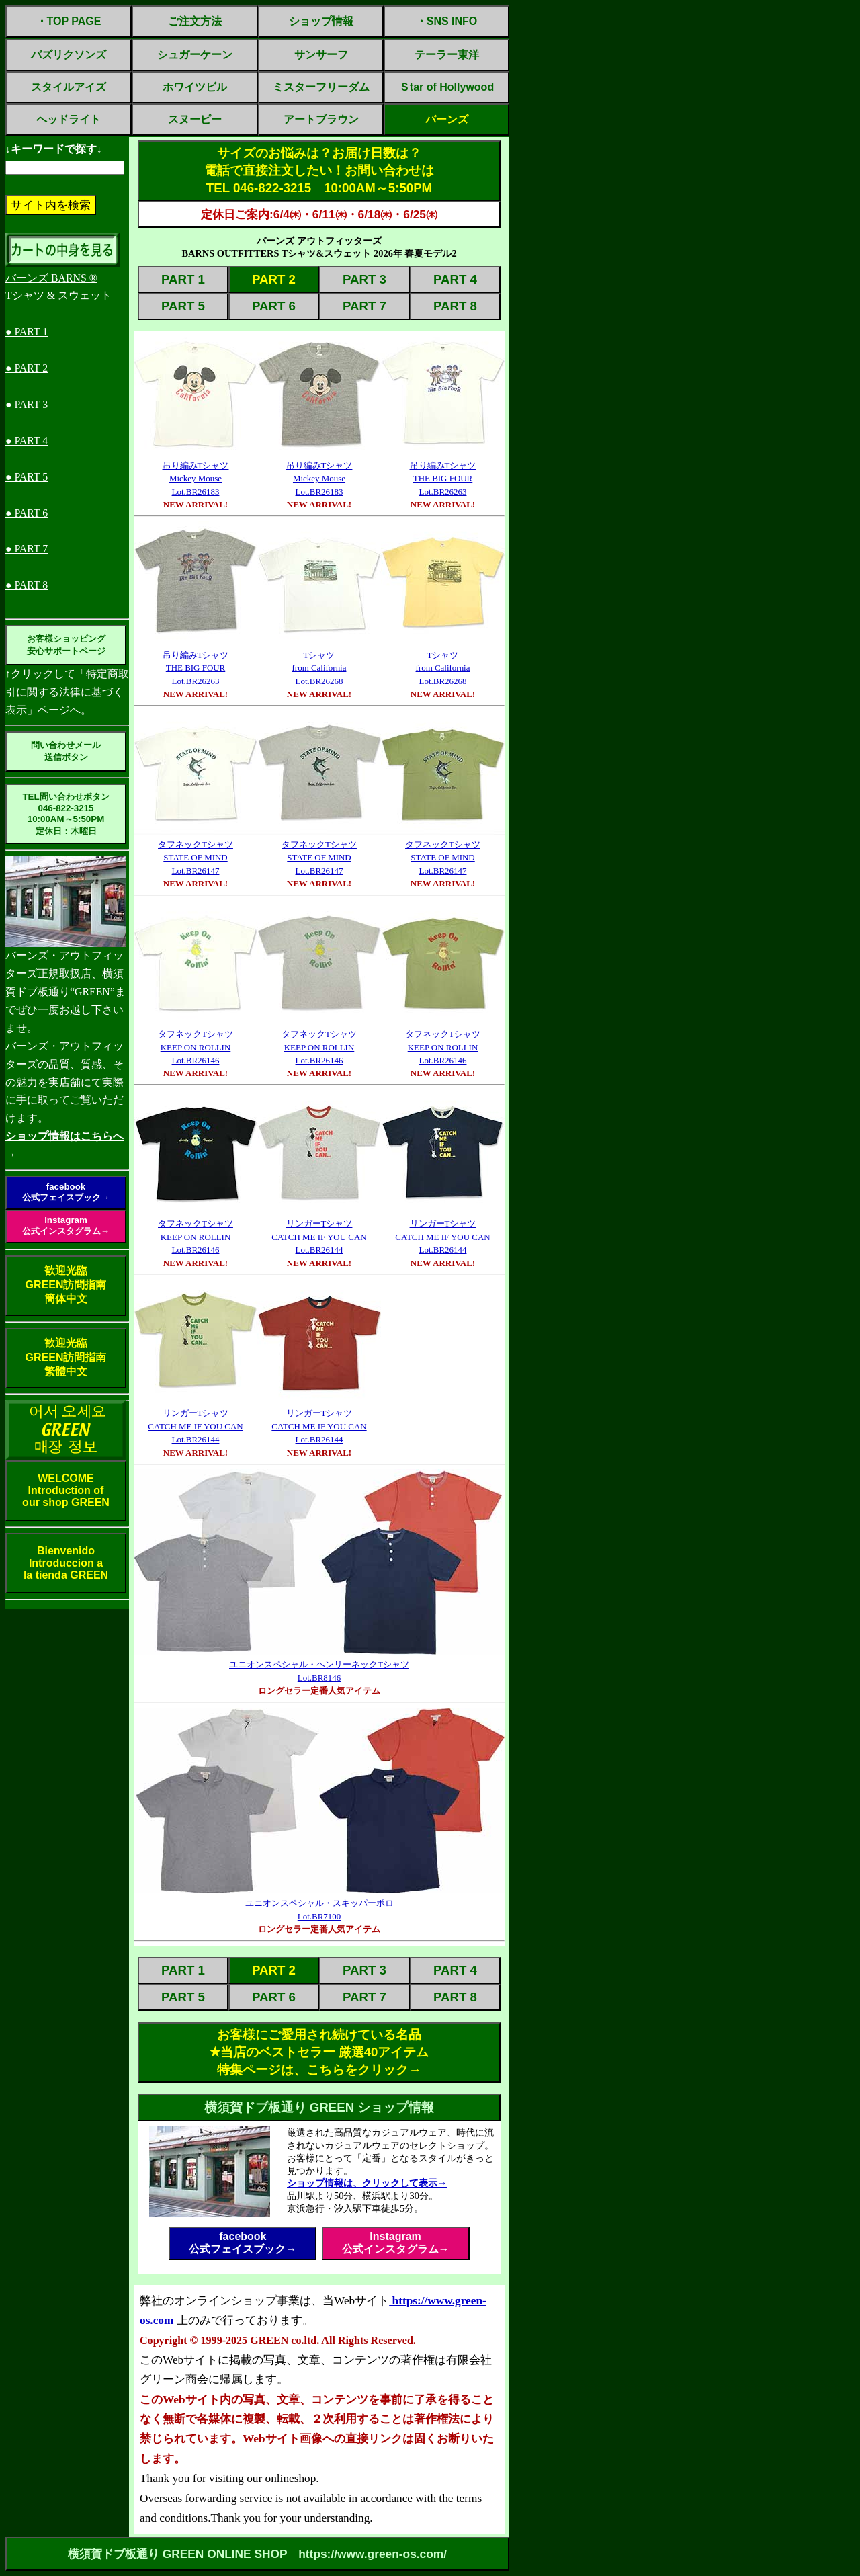 The width and height of the screenshot is (860, 2576). Describe the element at coordinates (274, 306) in the screenshot. I see `PART 6` at that location.